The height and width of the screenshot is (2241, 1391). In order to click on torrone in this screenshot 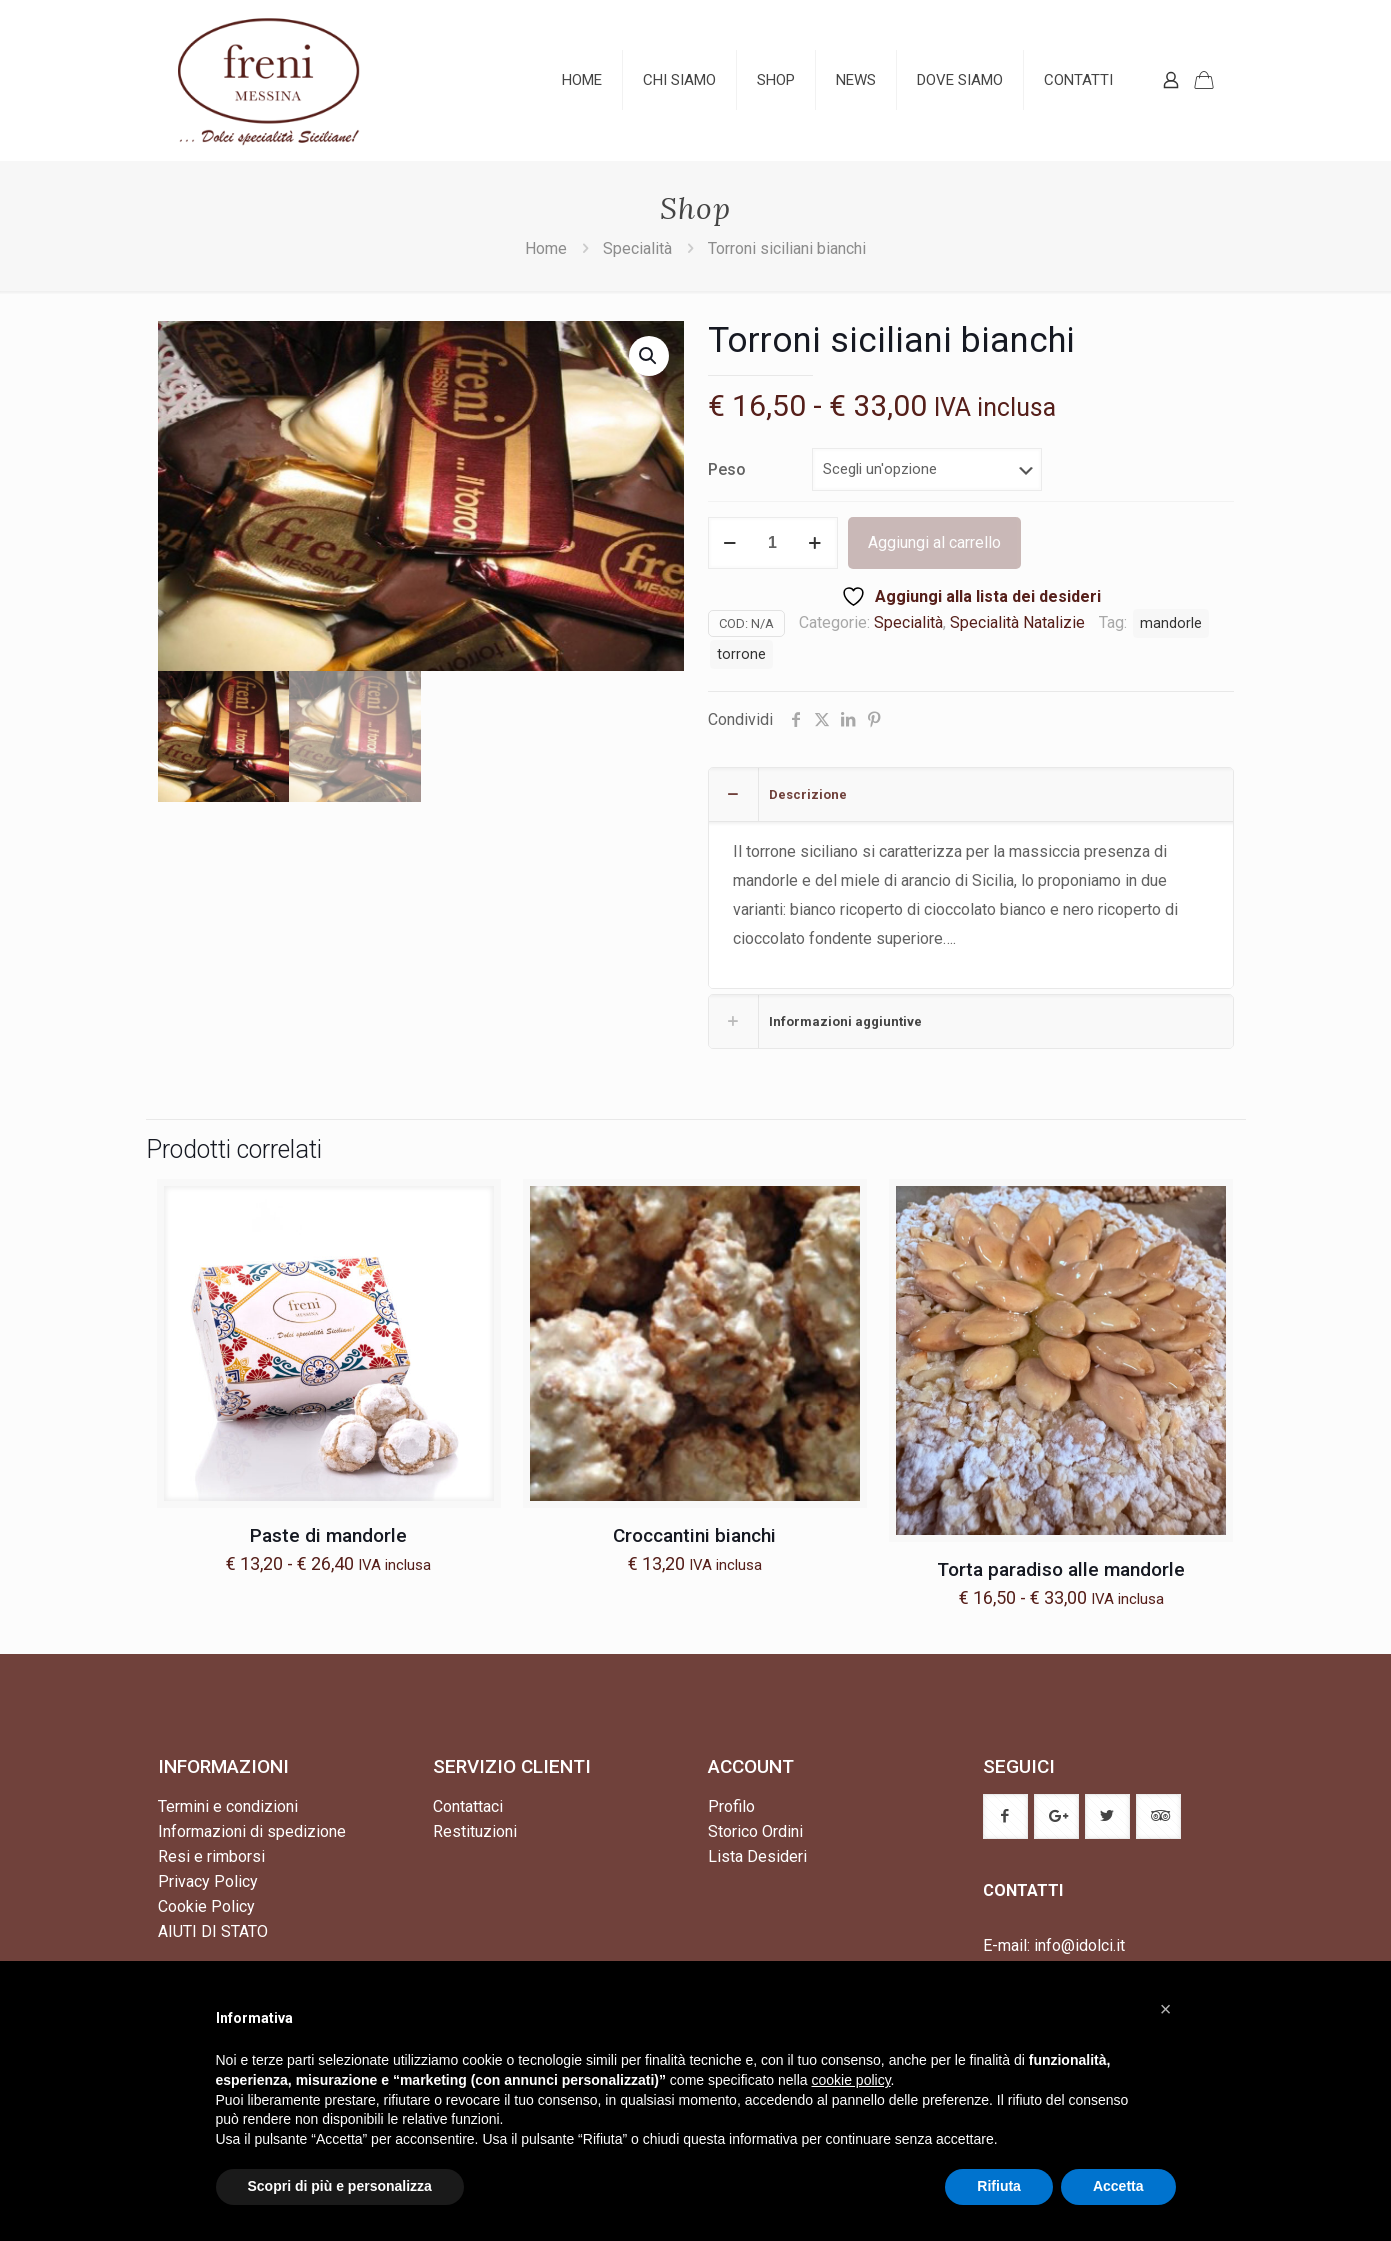, I will do `click(741, 654)`.